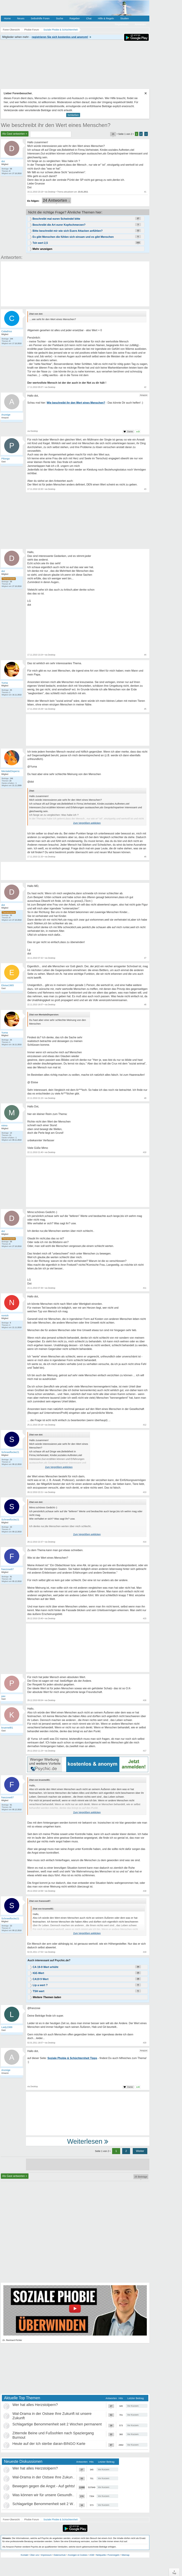 The image size is (182, 2576). Describe the element at coordinates (57, 2424) in the screenshot. I see `Schlagartige Benommenheit seit 2 Wochen permanent` at that location.